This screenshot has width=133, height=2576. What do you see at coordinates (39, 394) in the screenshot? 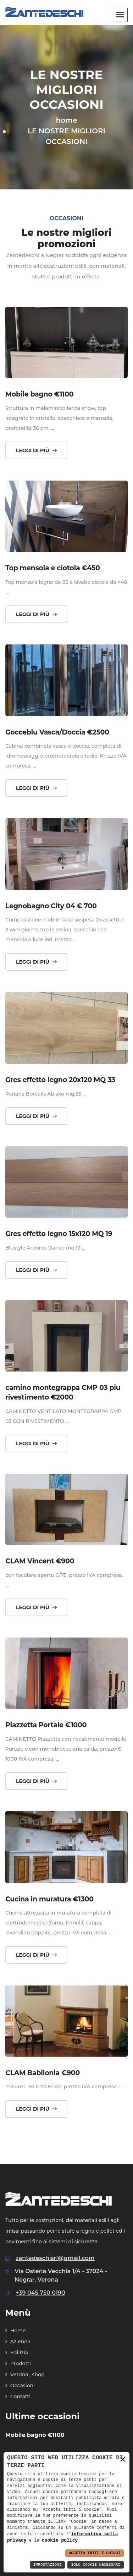
I see `Mobile bagno €1100` at bounding box center [39, 394].